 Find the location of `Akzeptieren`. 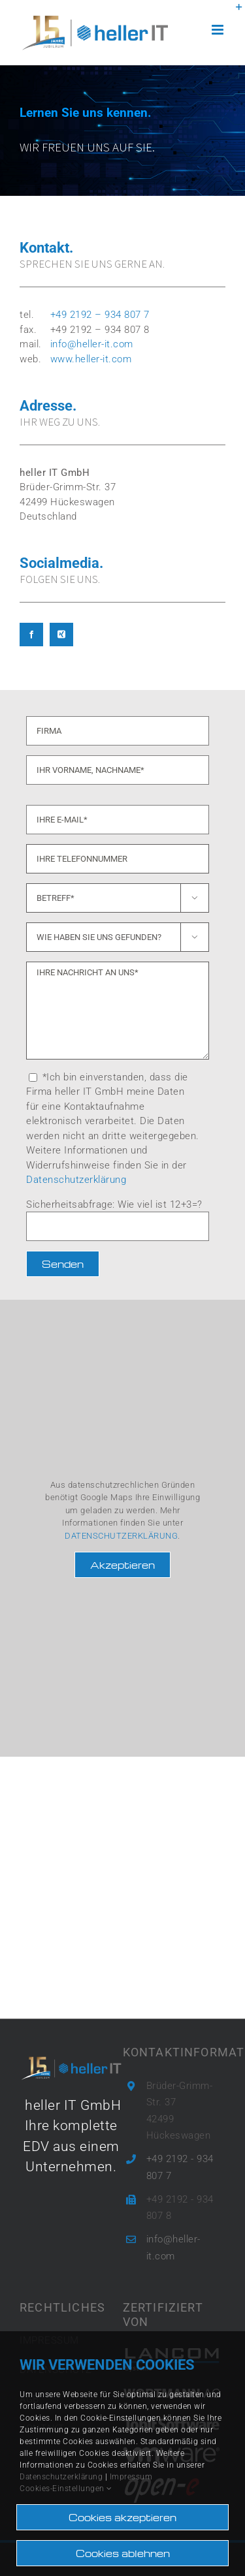

Akzeptieren is located at coordinates (122, 1565).